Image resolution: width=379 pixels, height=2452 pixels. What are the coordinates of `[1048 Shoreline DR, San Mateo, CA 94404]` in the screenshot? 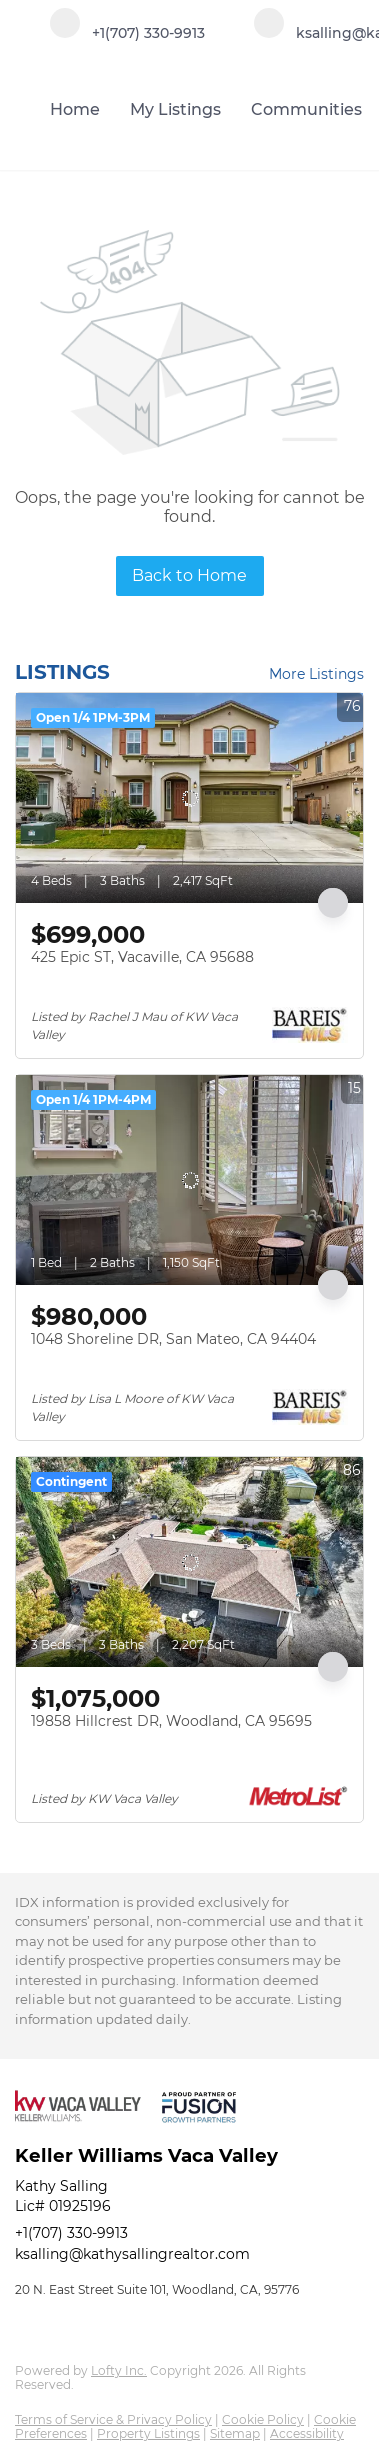 It's located at (189, 1180).